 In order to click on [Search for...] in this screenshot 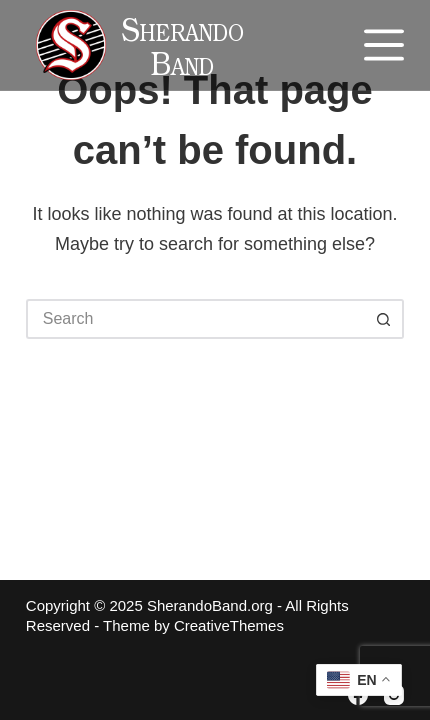, I will do `click(195, 319)`.